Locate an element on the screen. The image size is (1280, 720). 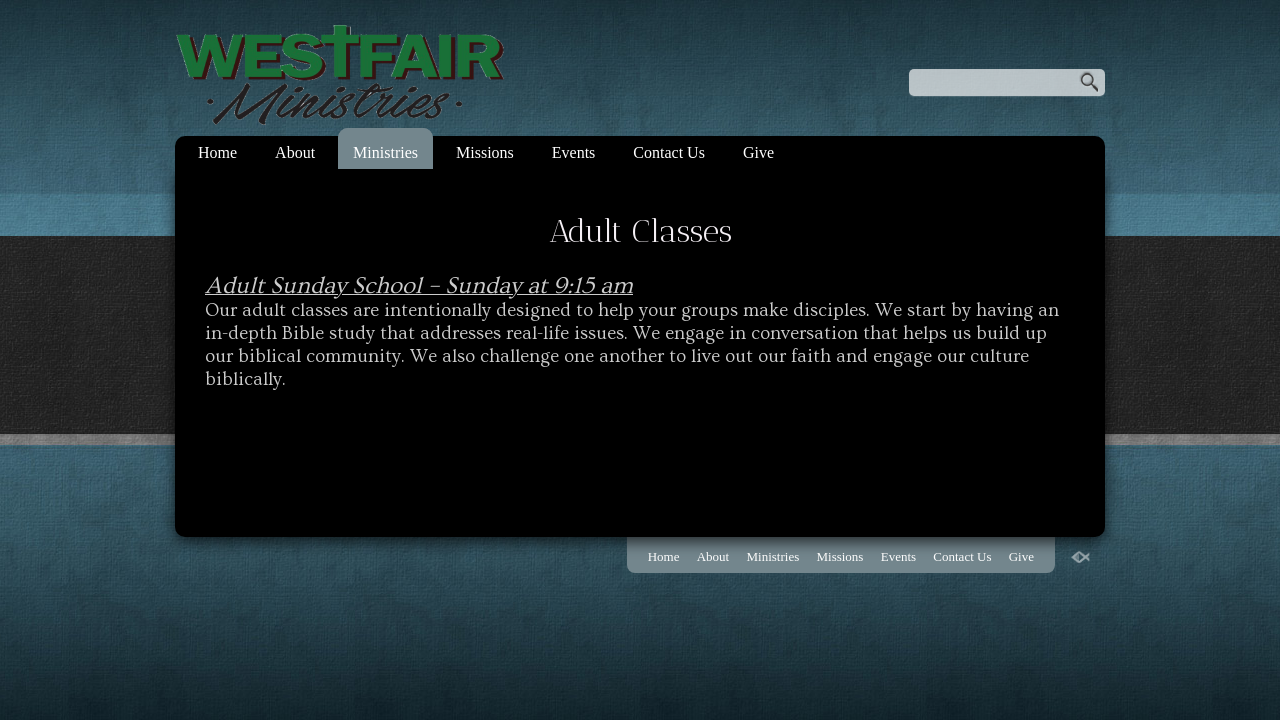
Home is located at coordinates (217, 152).